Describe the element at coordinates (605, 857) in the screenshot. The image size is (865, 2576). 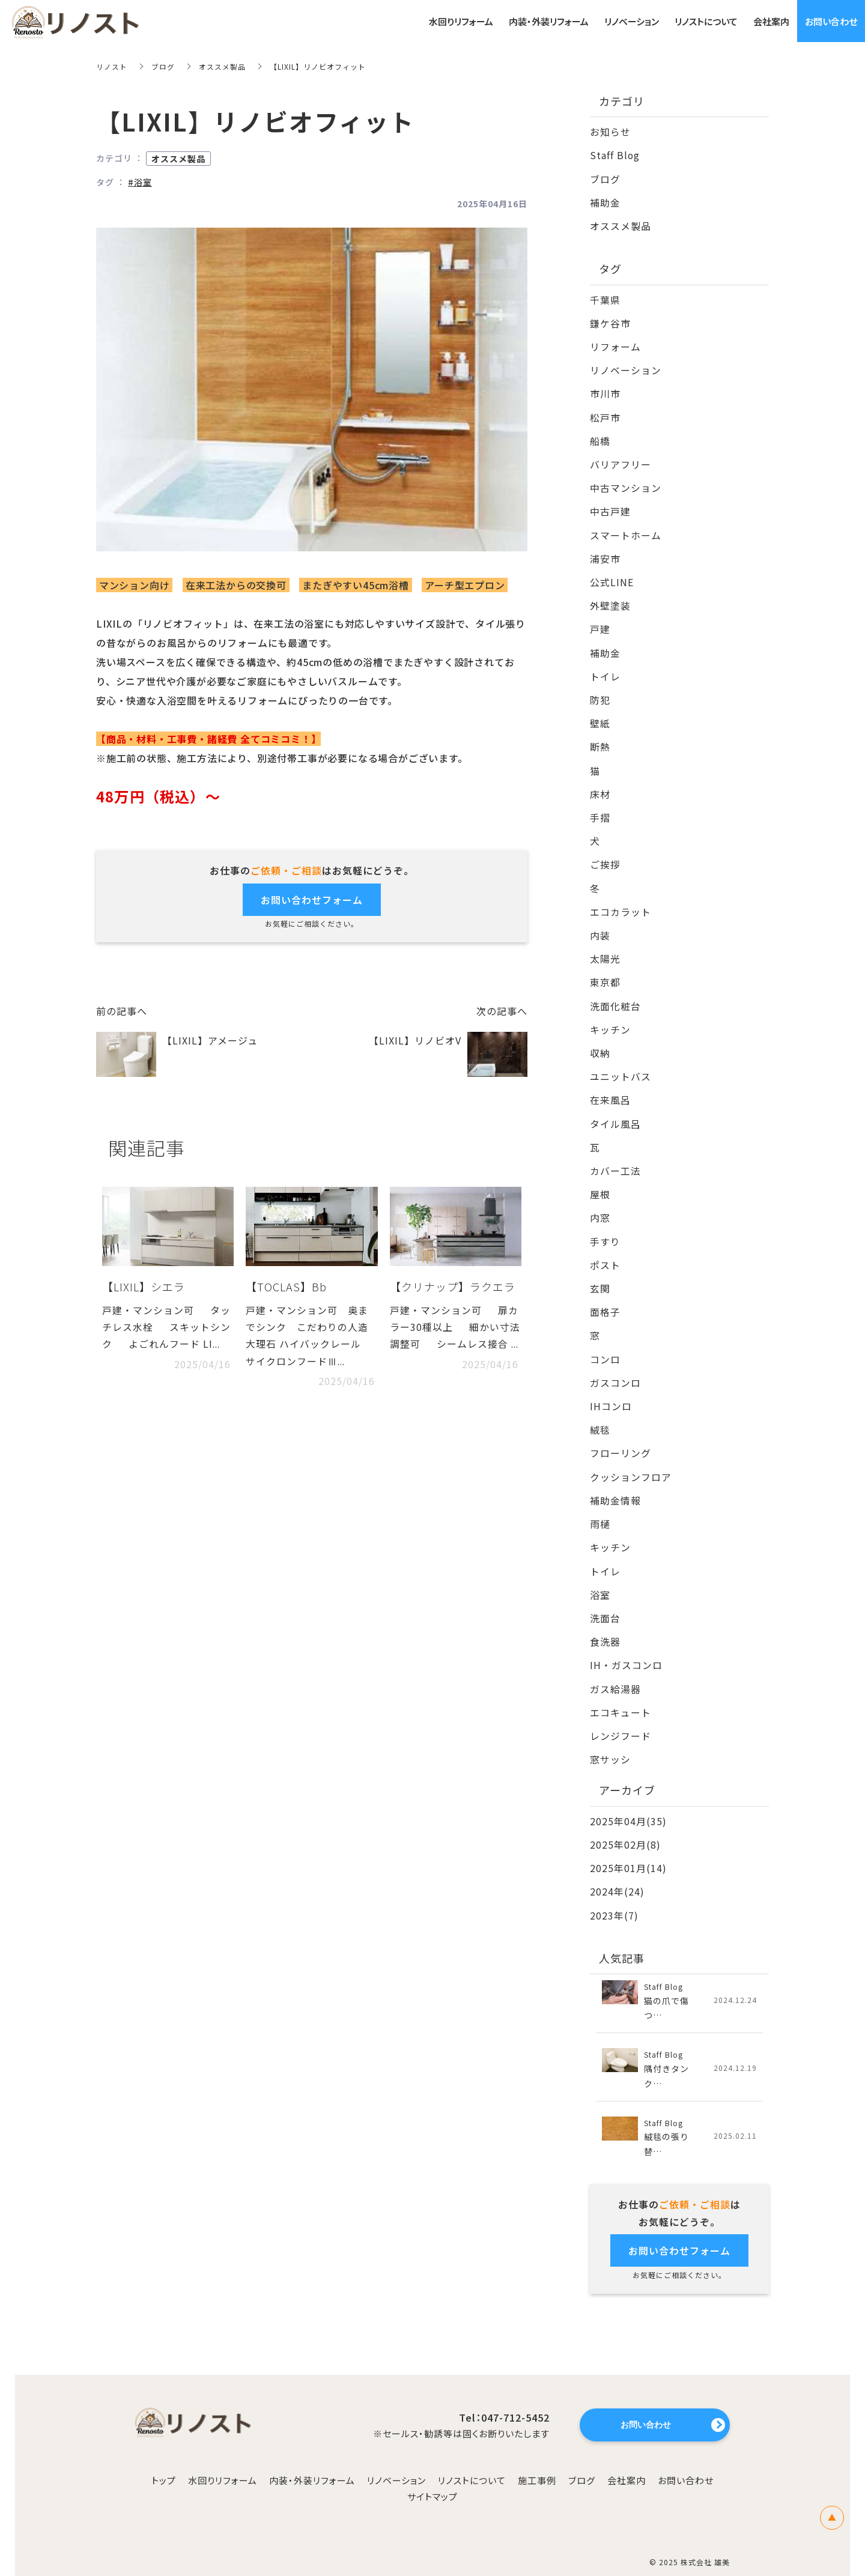
I see `ご挨拶` at that location.